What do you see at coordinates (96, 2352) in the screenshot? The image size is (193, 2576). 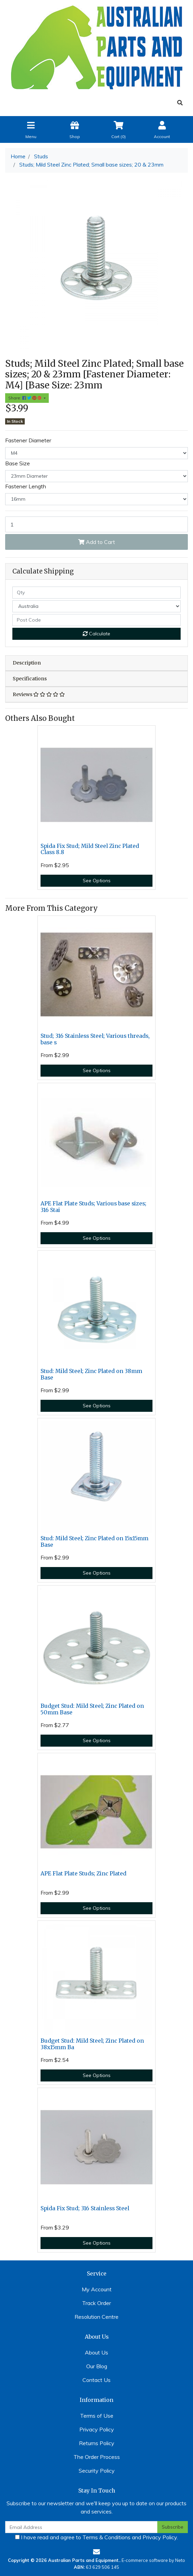 I see `About Us` at bounding box center [96, 2352].